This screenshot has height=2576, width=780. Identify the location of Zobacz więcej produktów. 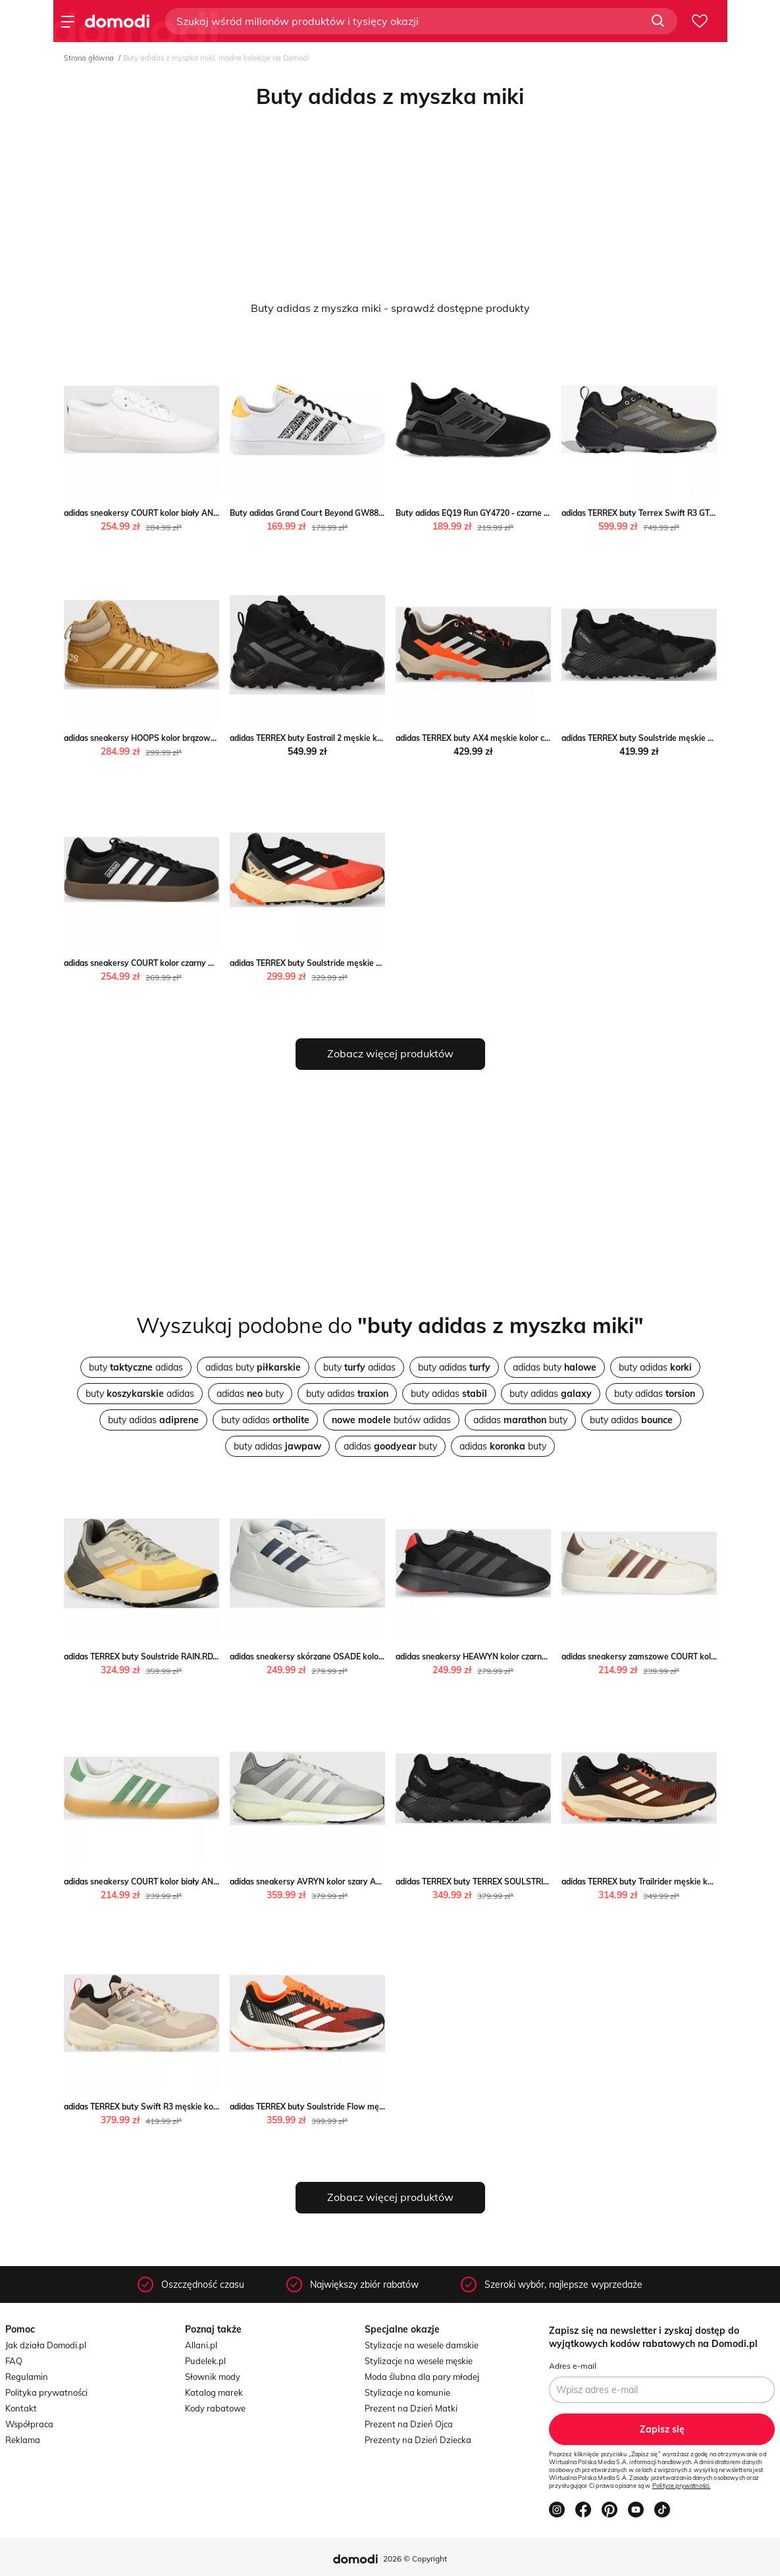
(390, 1053).